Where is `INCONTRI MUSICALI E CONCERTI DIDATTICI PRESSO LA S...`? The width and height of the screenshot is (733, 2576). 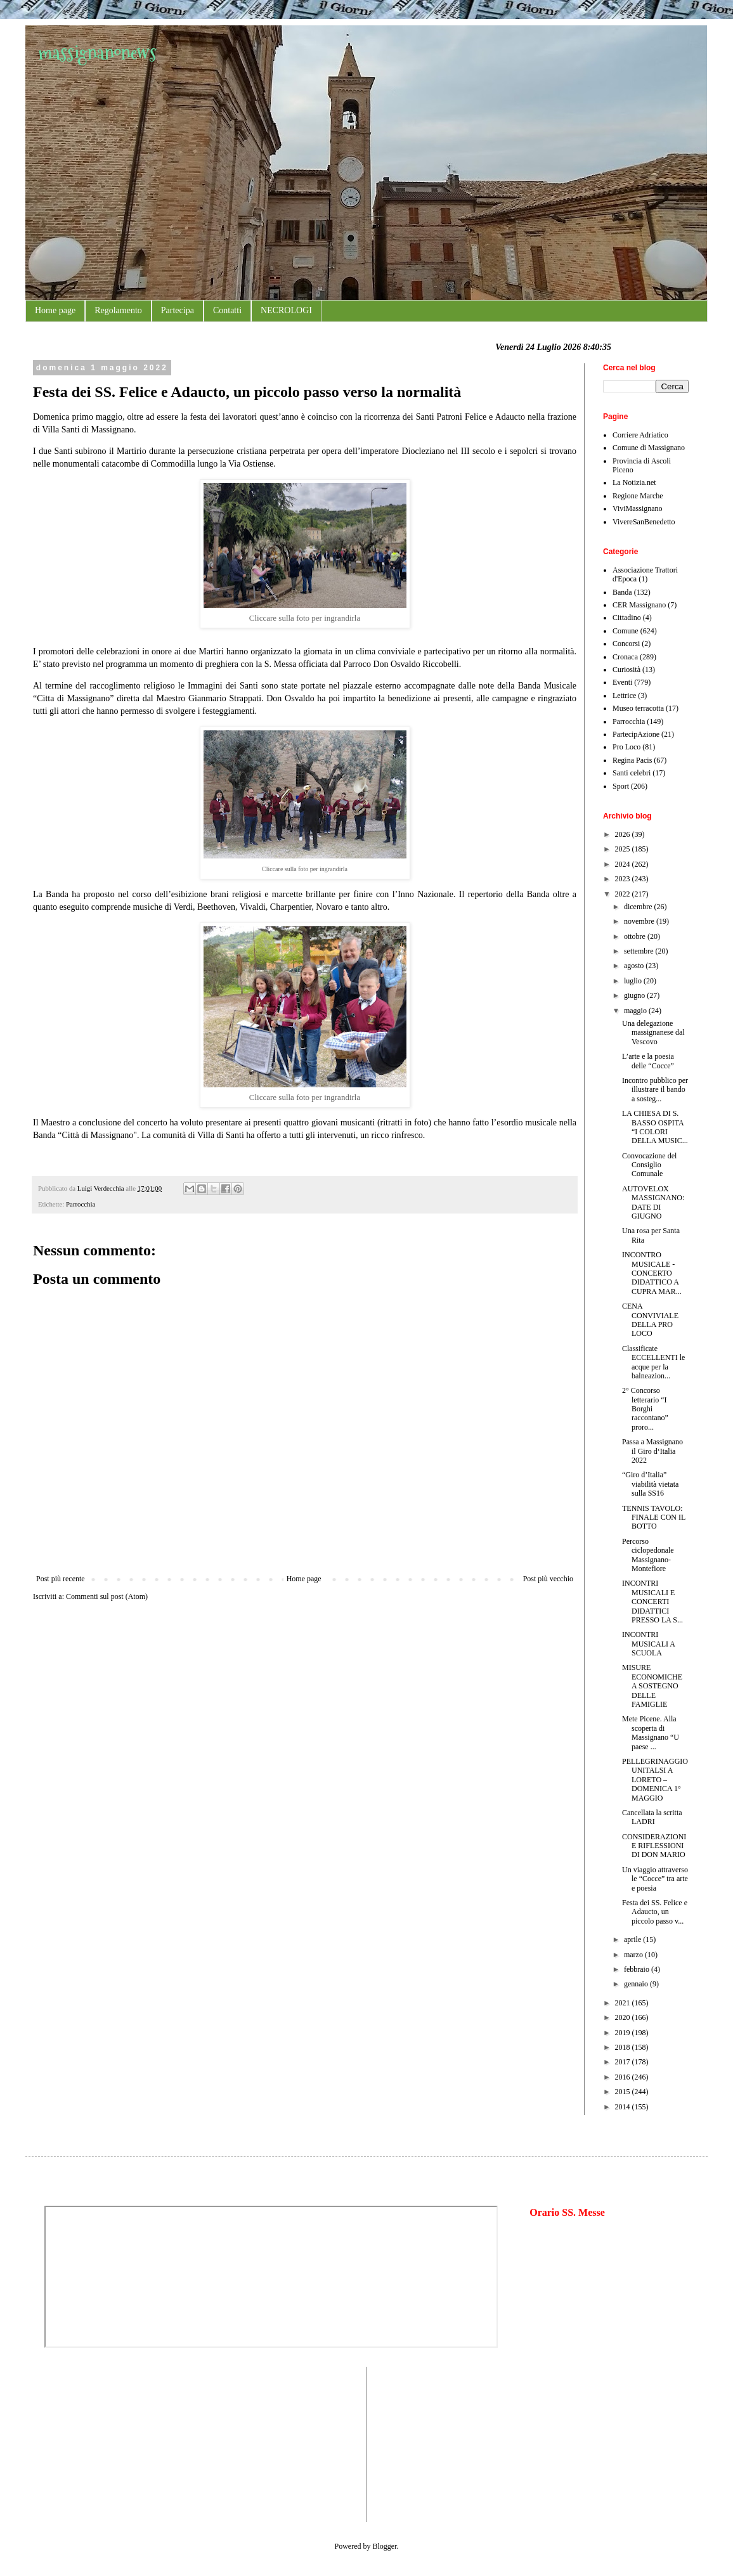 INCONTRI MUSICALI E CONCERTI DIDATTICI PRESSO LA S... is located at coordinates (652, 1601).